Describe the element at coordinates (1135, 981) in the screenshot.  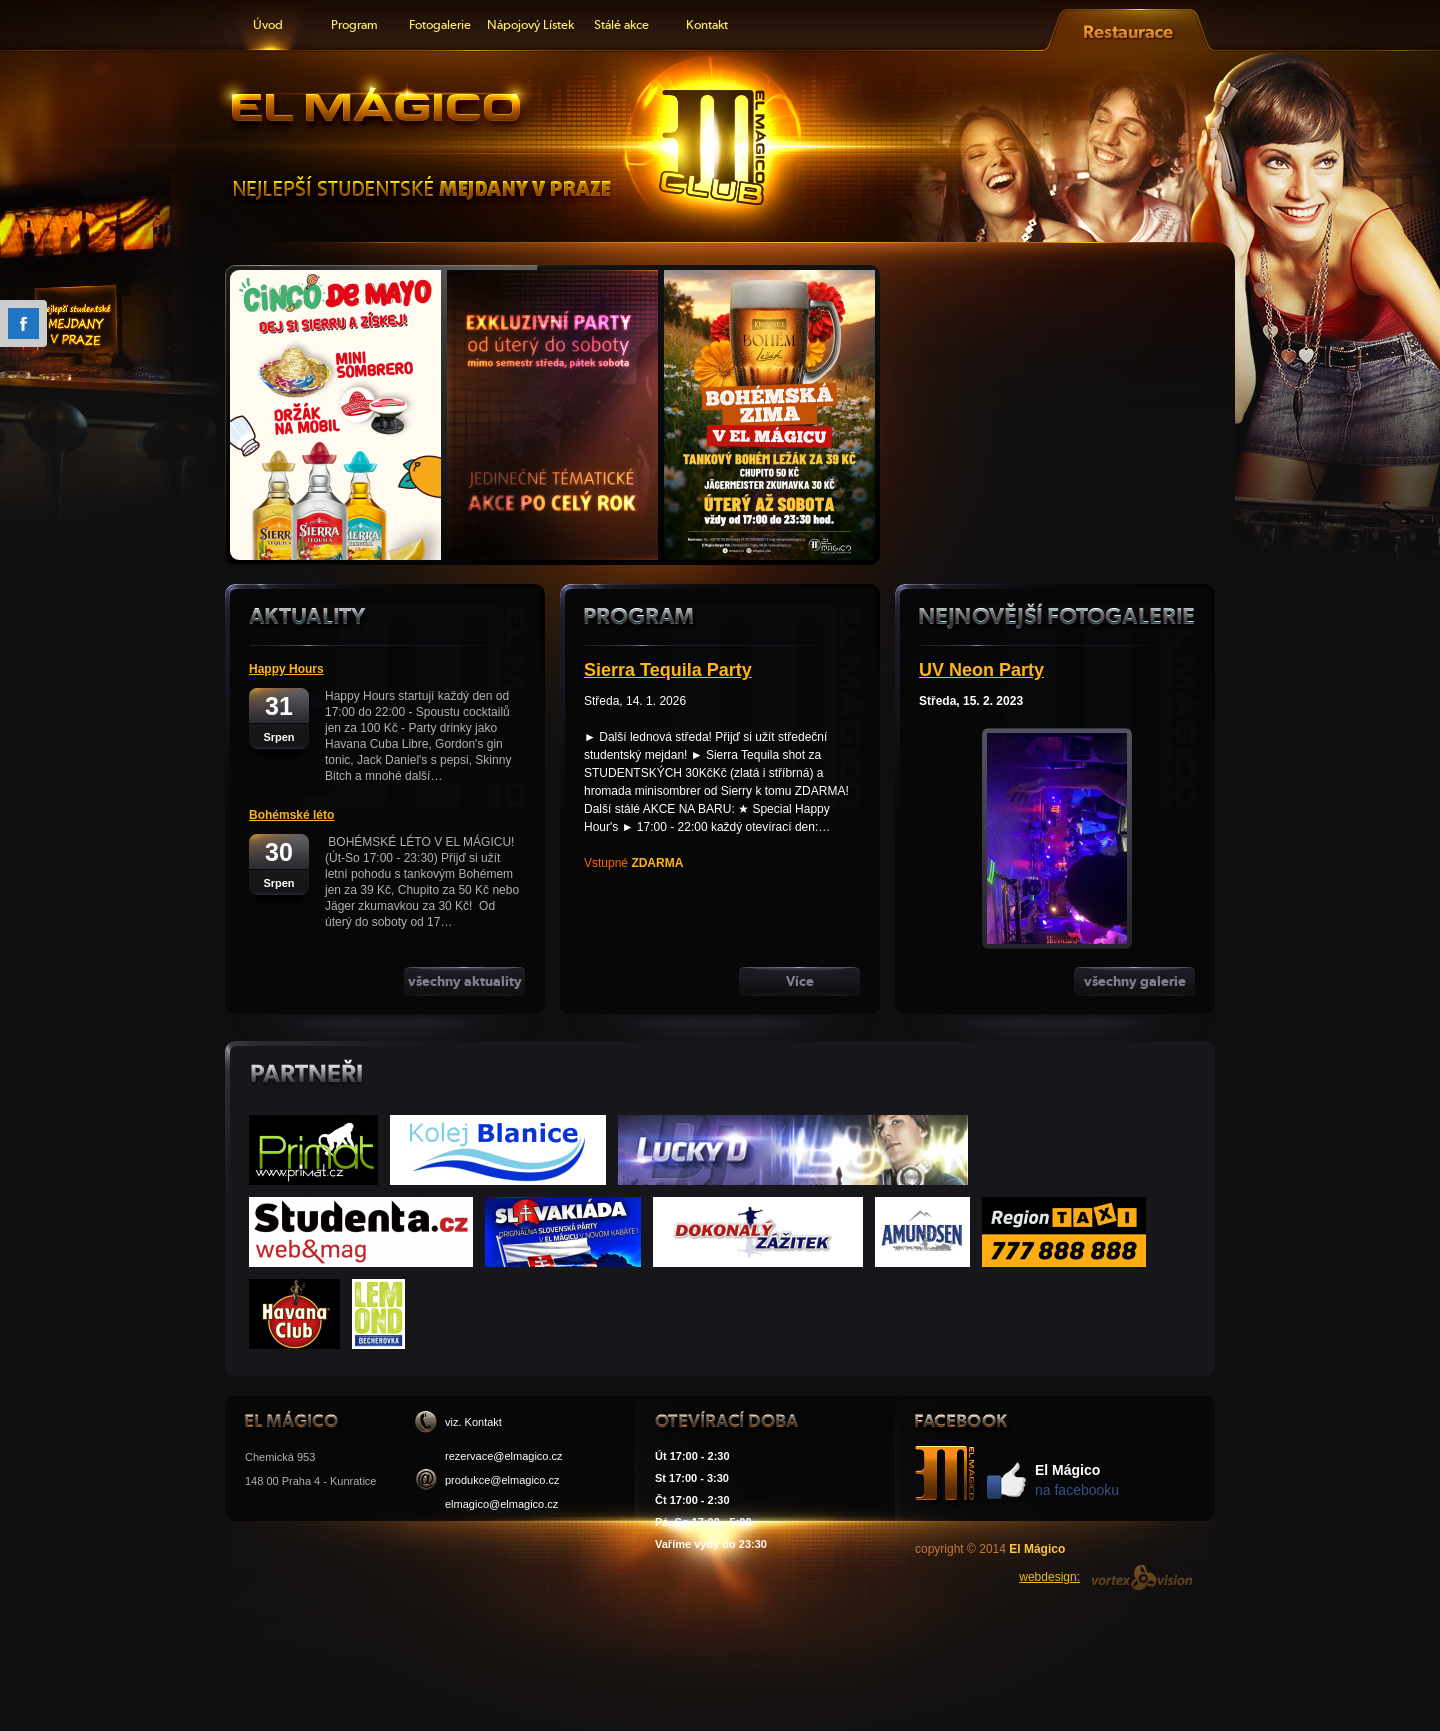
I see `všechny galerie` at that location.